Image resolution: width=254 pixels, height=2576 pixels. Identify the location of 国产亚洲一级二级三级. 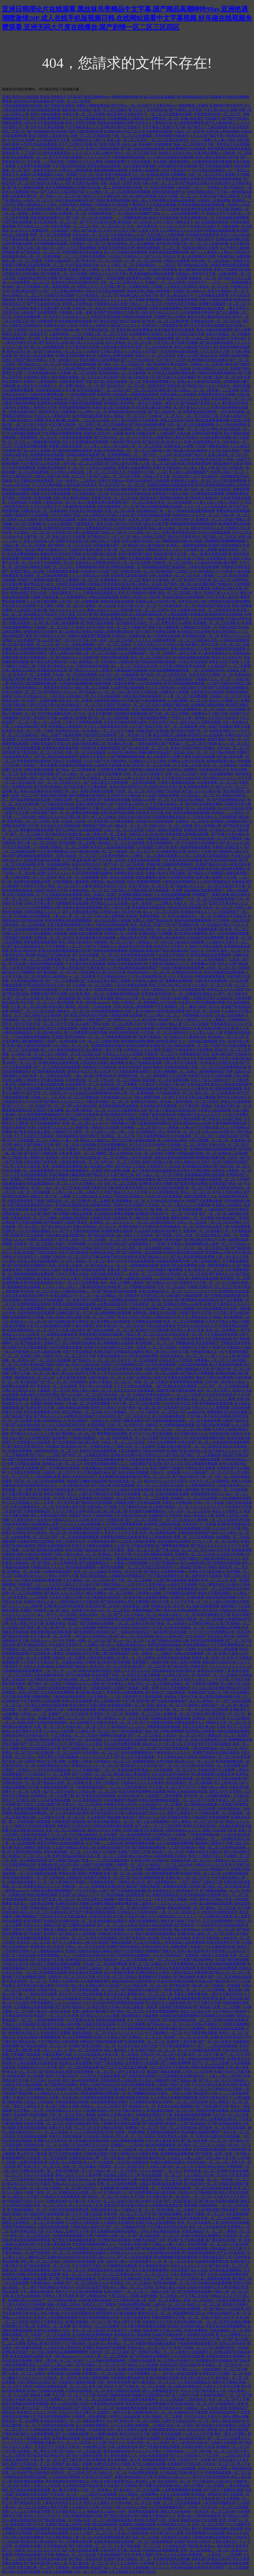
(37, 1627).